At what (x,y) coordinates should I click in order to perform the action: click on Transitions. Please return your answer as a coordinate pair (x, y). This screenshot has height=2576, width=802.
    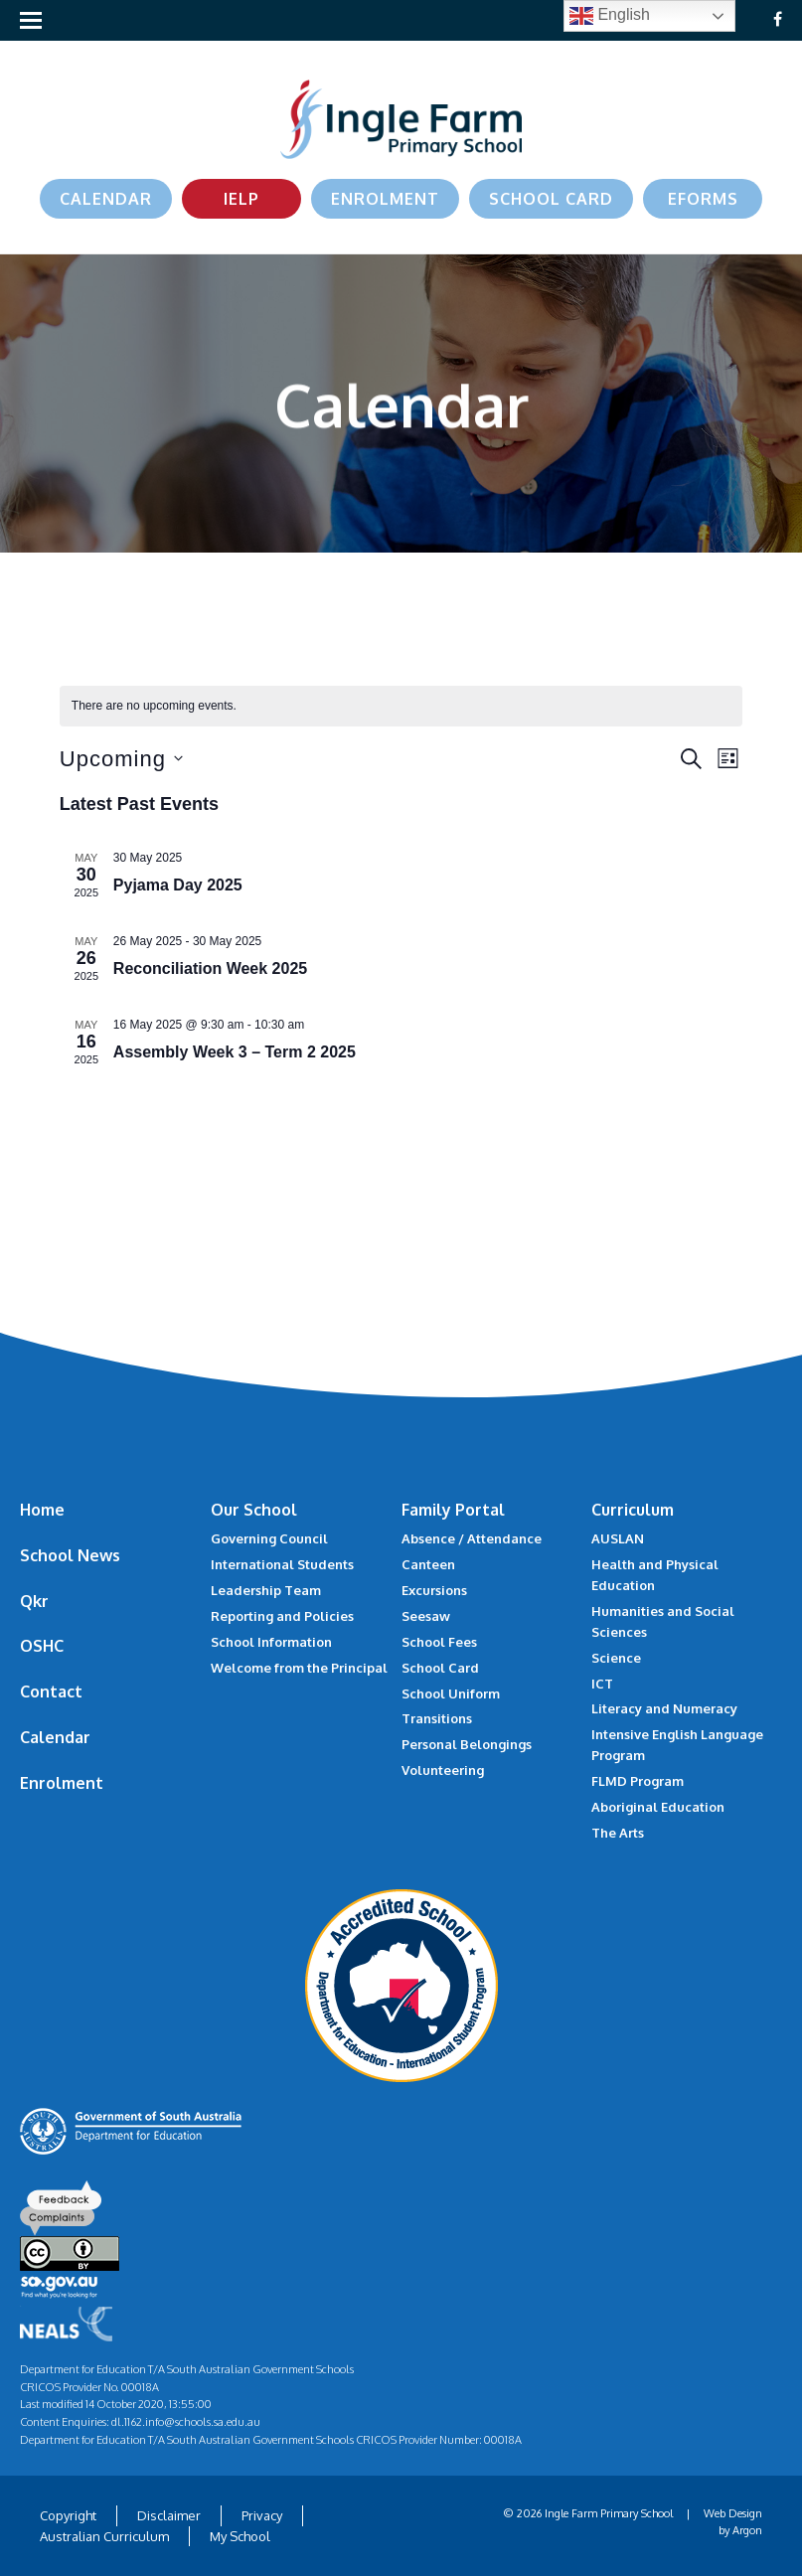
    Looking at the image, I should click on (436, 1718).